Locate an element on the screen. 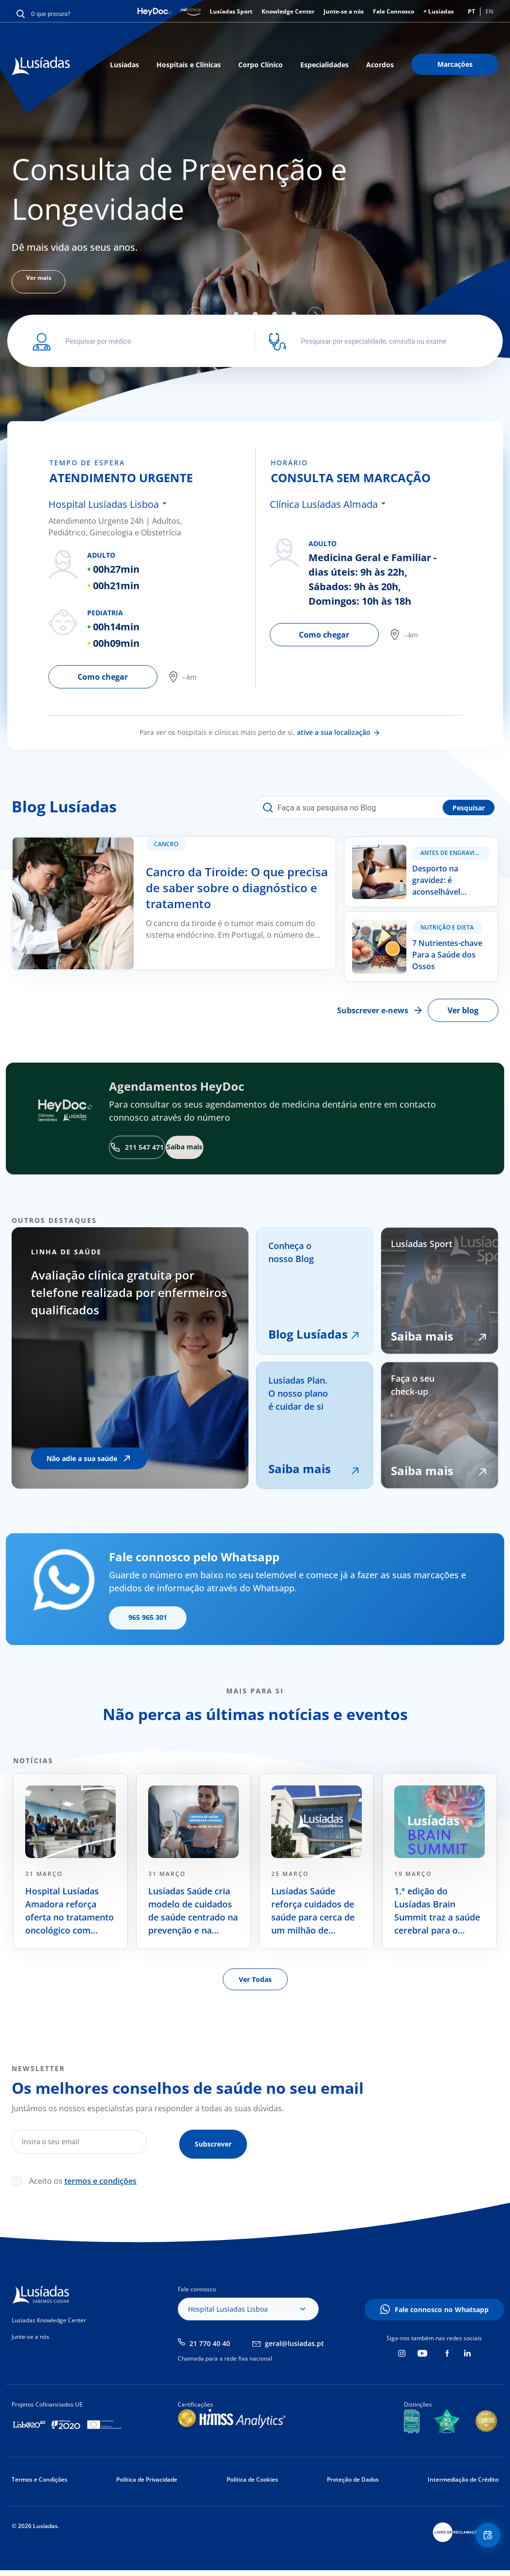  Antes de Engravidar is located at coordinates (453, 853).